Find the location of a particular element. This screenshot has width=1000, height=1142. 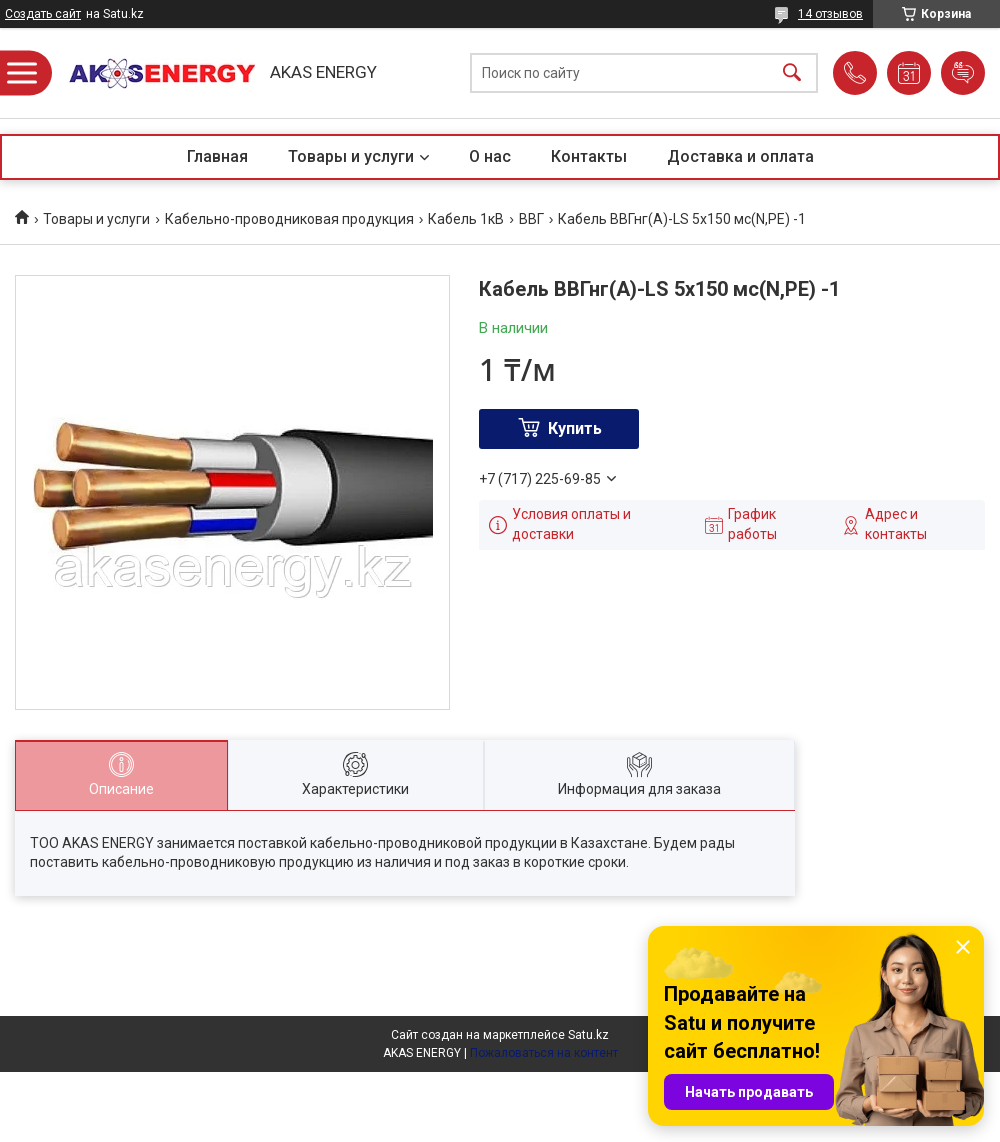

Кабельно-проводниковая продукция is located at coordinates (289, 219).